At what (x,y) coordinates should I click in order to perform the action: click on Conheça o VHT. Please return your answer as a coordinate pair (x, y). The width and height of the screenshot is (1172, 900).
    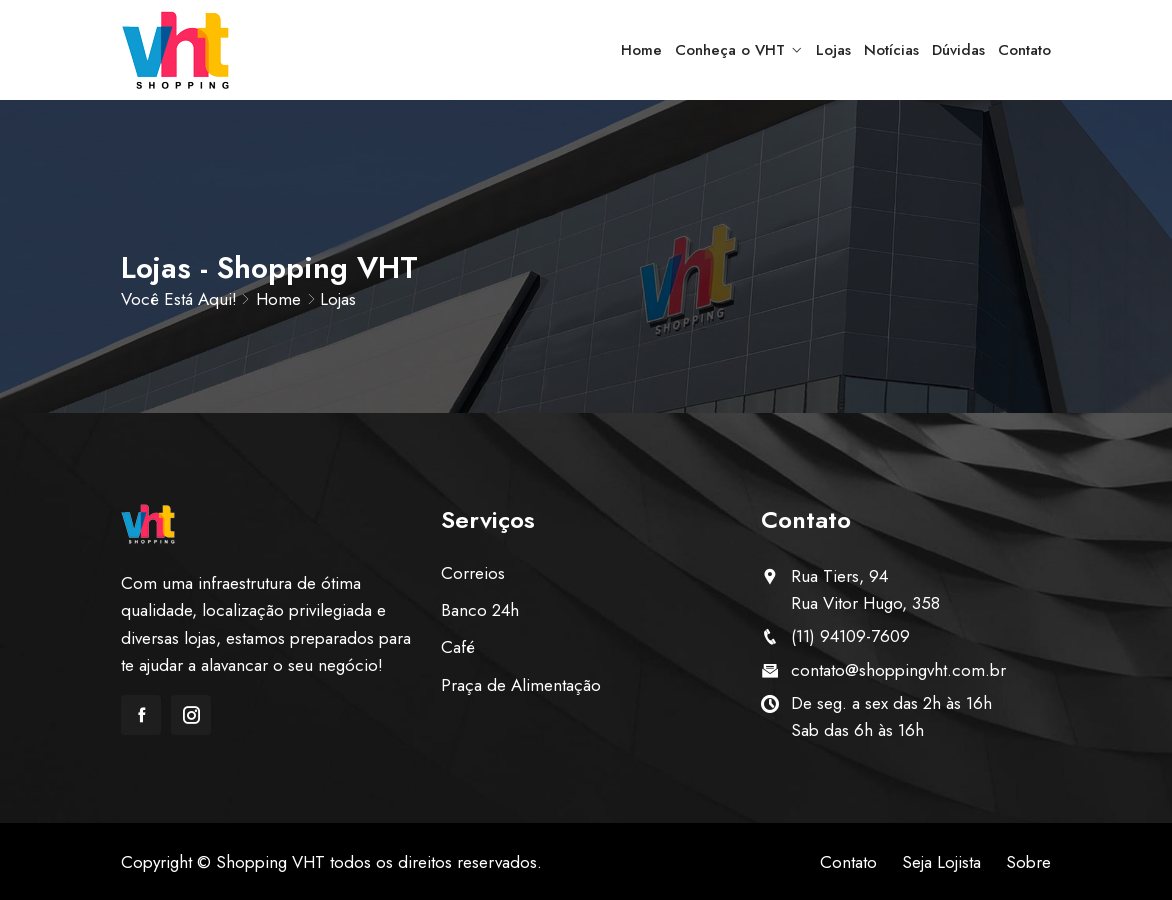
    Looking at the image, I should click on (730, 50).